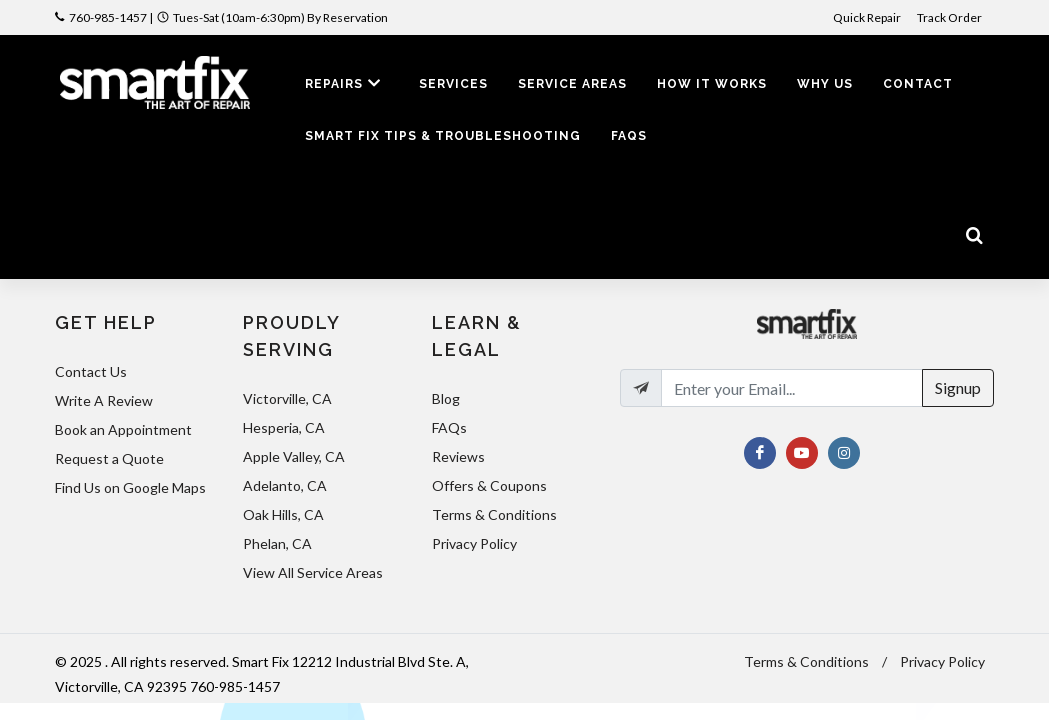  What do you see at coordinates (950, 17) in the screenshot?
I see `Track Order` at bounding box center [950, 17].